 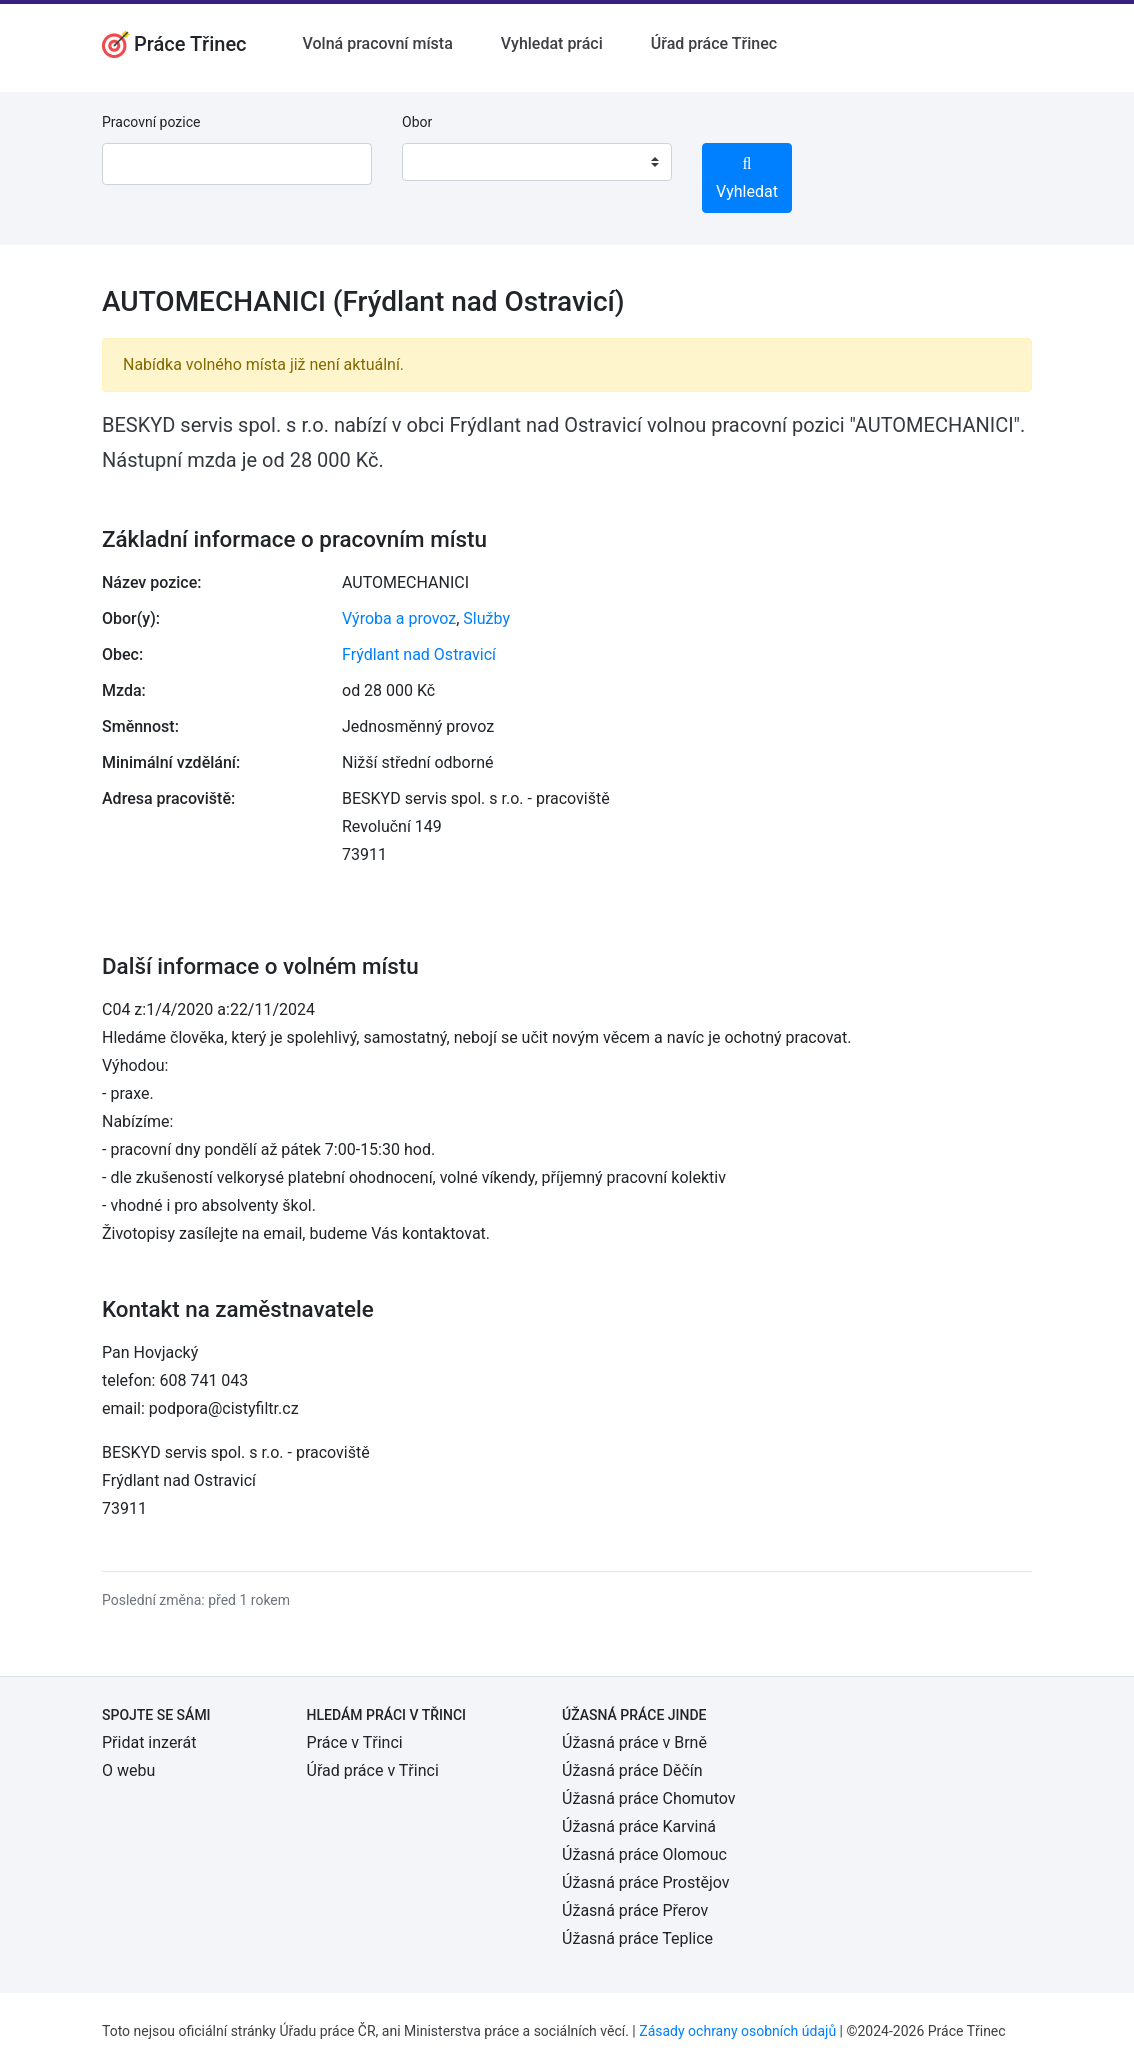 What do you see at coordinates (419, 654) in the screenshot?
I see `Frýdlant nad Ostravicí` at bounding box center [419, 654].